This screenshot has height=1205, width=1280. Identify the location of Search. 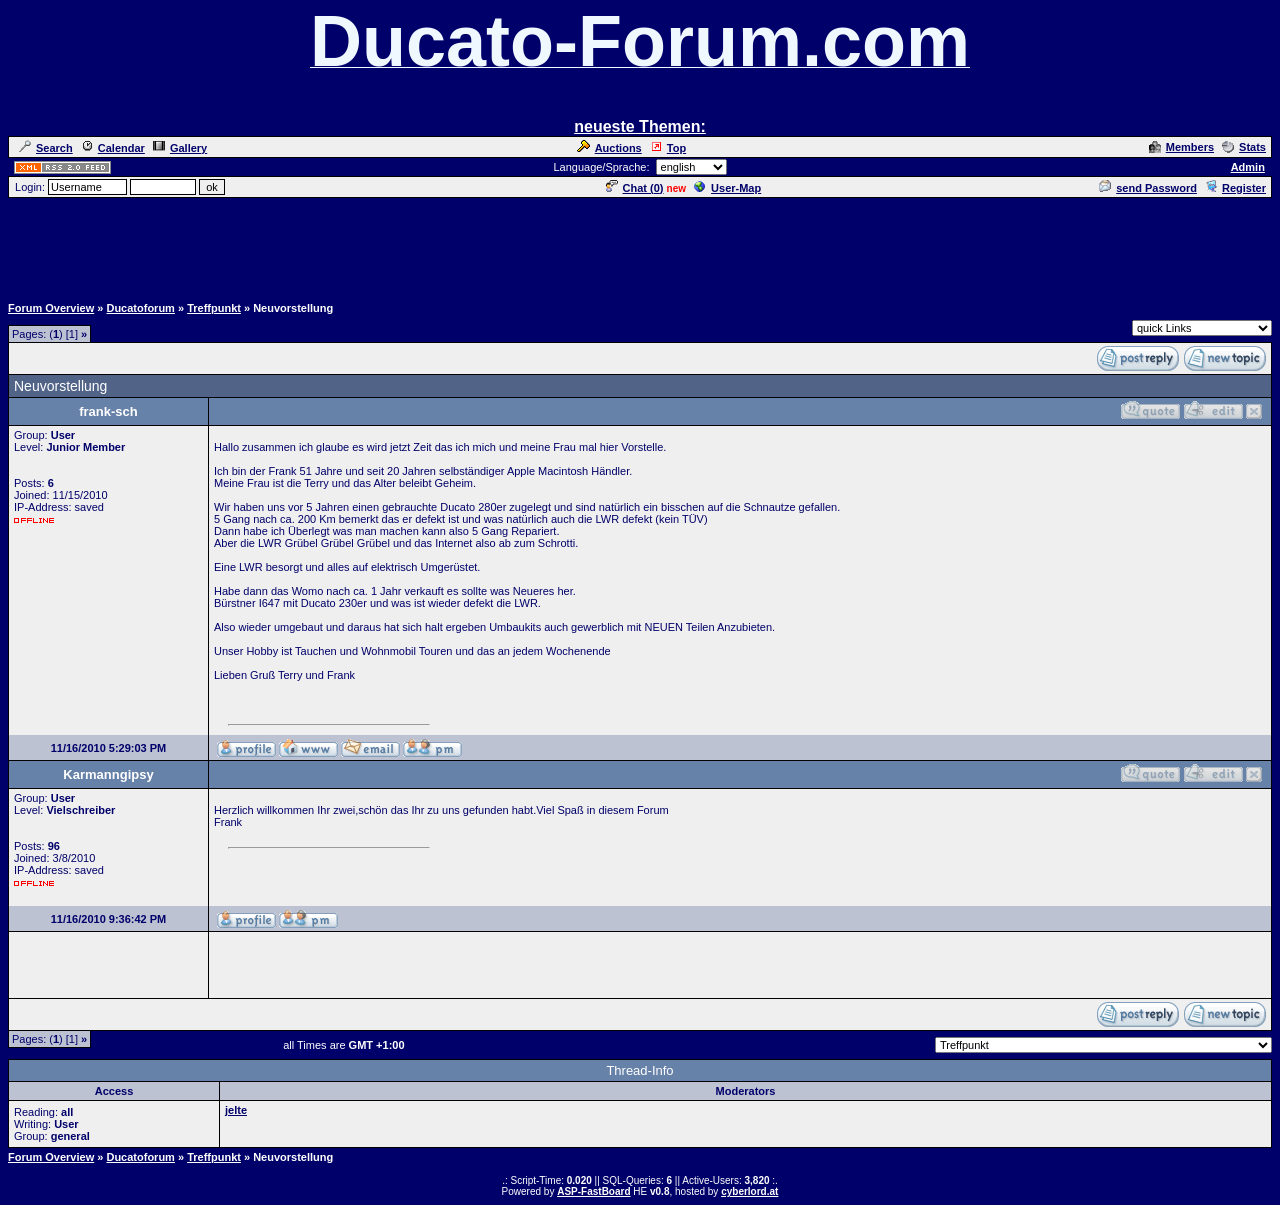
(46, 148).